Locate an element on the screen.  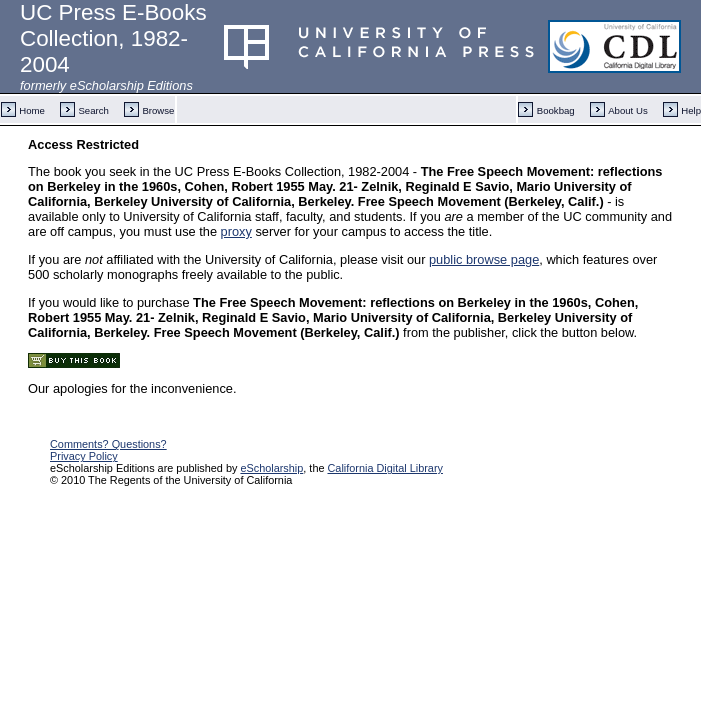
proxy is located at coordinates (236, 231).